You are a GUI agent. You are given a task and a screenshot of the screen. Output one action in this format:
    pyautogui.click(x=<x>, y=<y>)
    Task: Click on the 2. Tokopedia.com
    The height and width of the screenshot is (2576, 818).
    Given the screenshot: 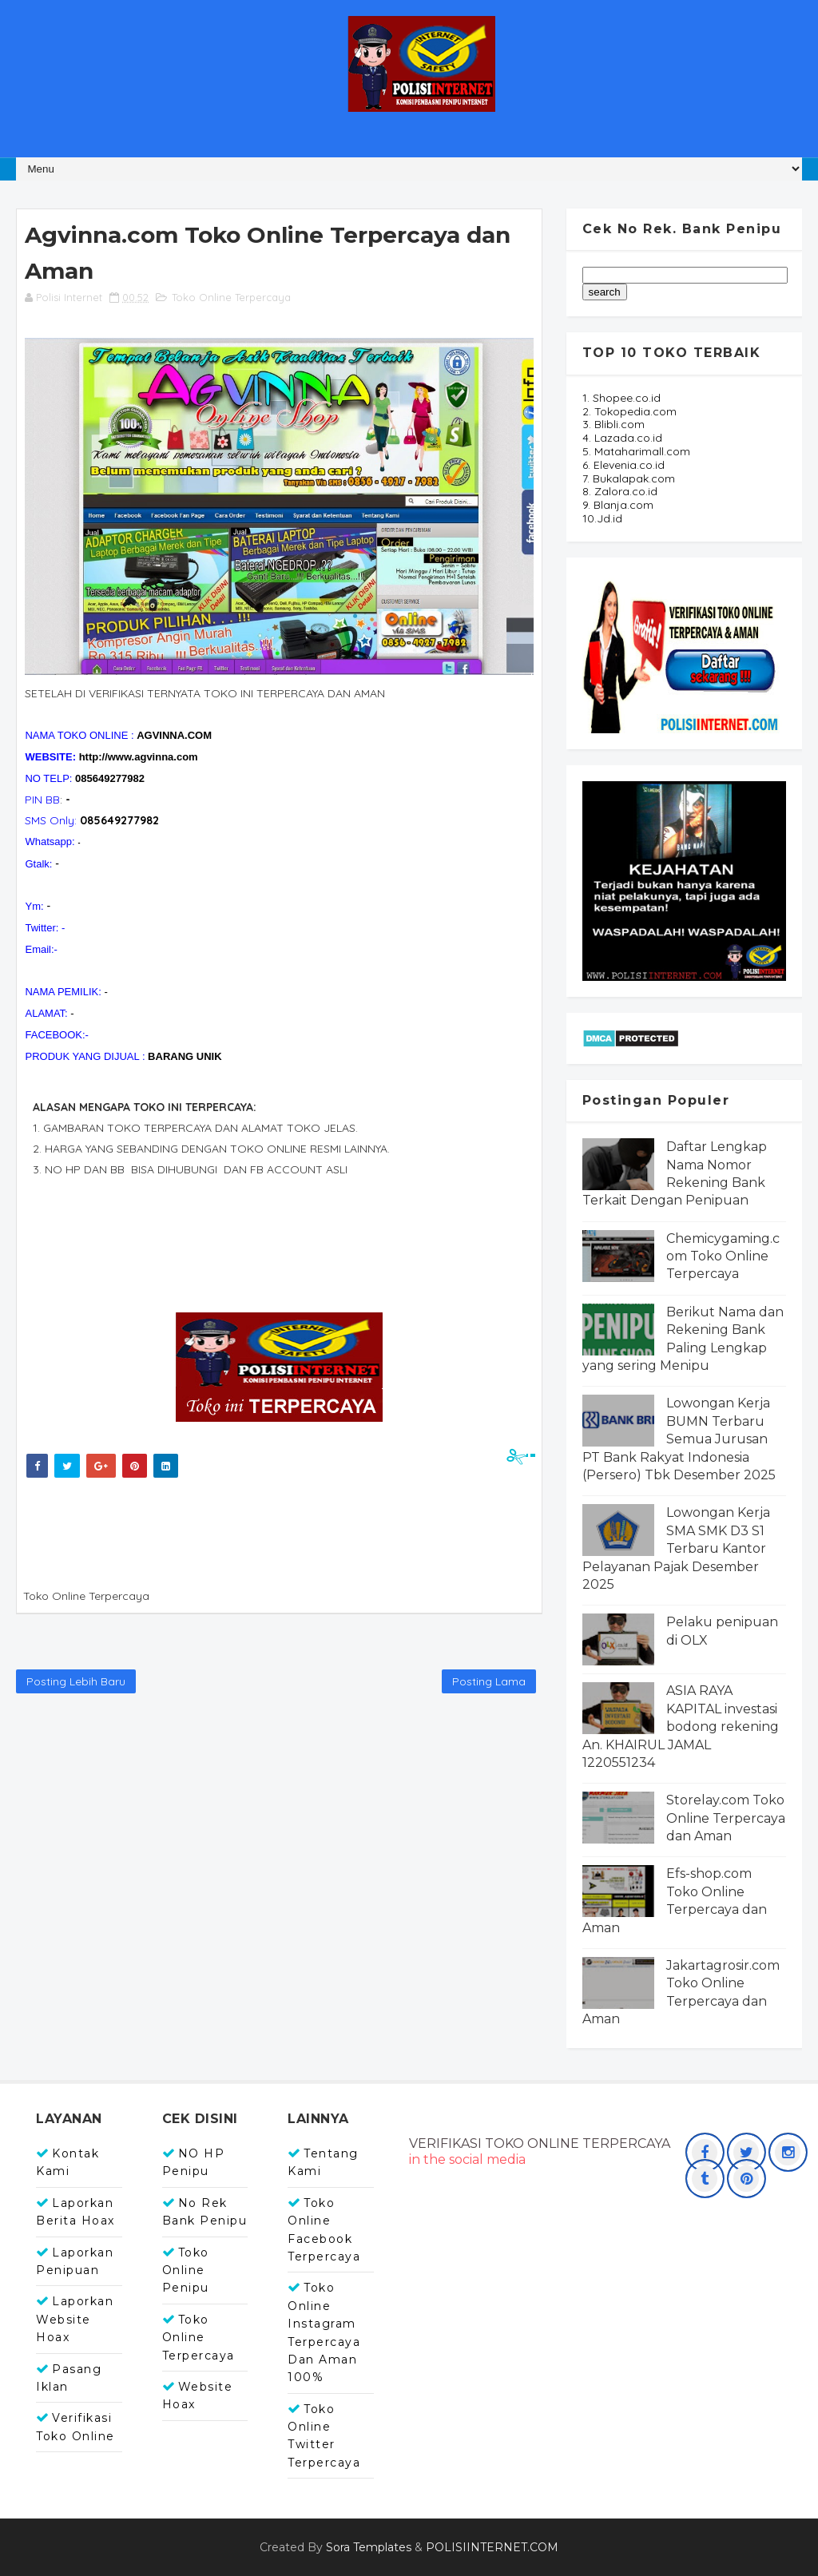 What is the action you would take?
    pyautogui.click(x=629, y=411)
    